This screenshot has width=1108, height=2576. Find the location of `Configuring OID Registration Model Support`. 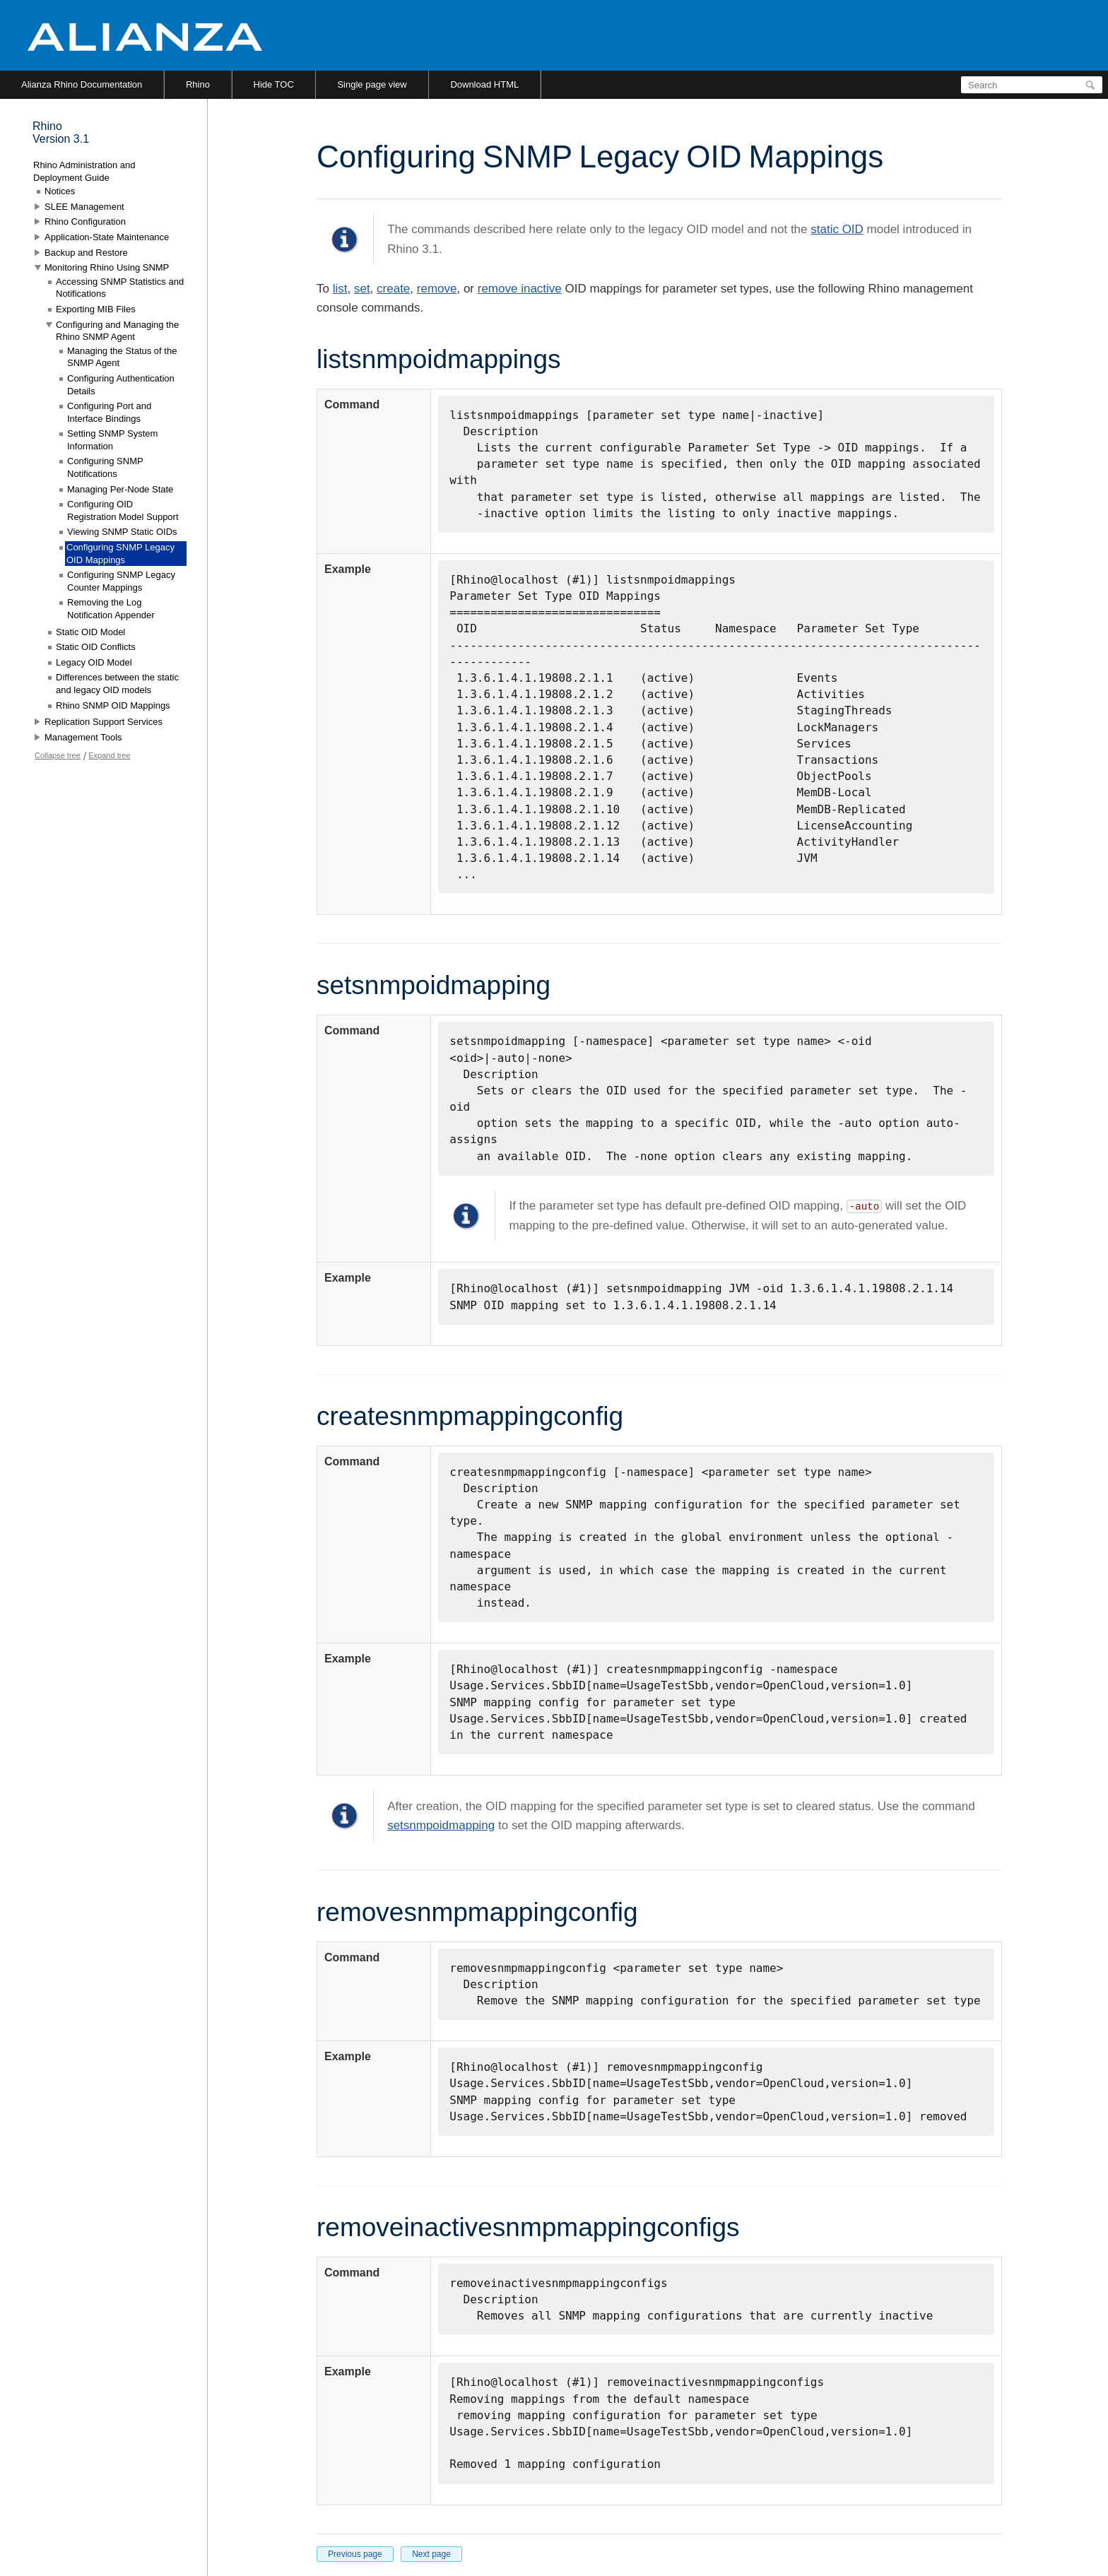

Configuring OID Registration Model Support is located at coordinates (123, 510).